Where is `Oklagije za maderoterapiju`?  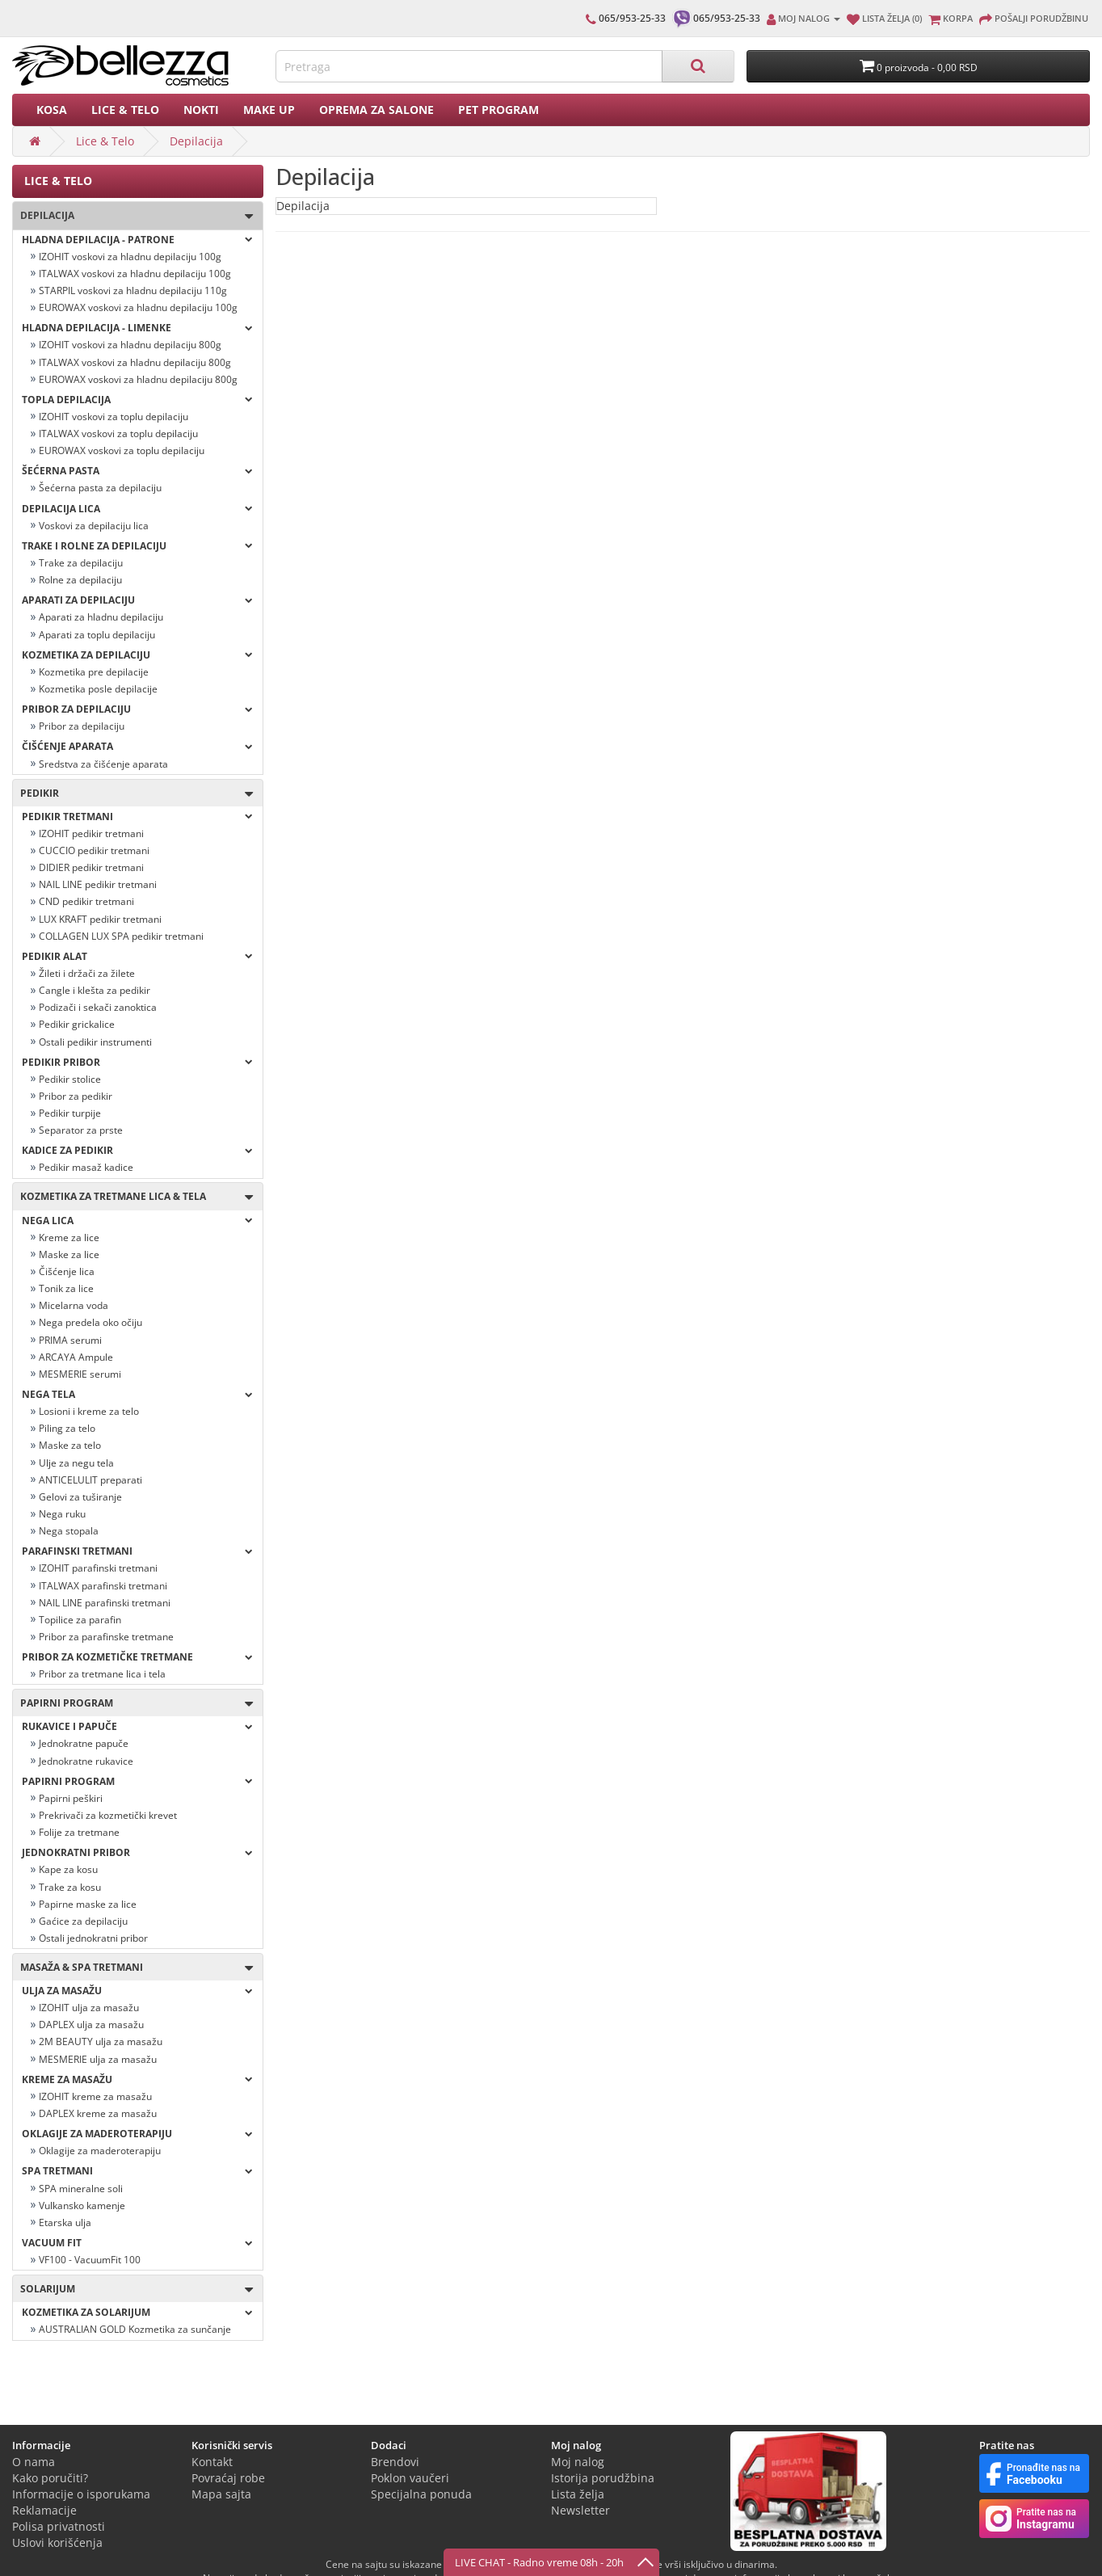
Oklagije za maderoterapiju is located at coordinates (100, 2150).